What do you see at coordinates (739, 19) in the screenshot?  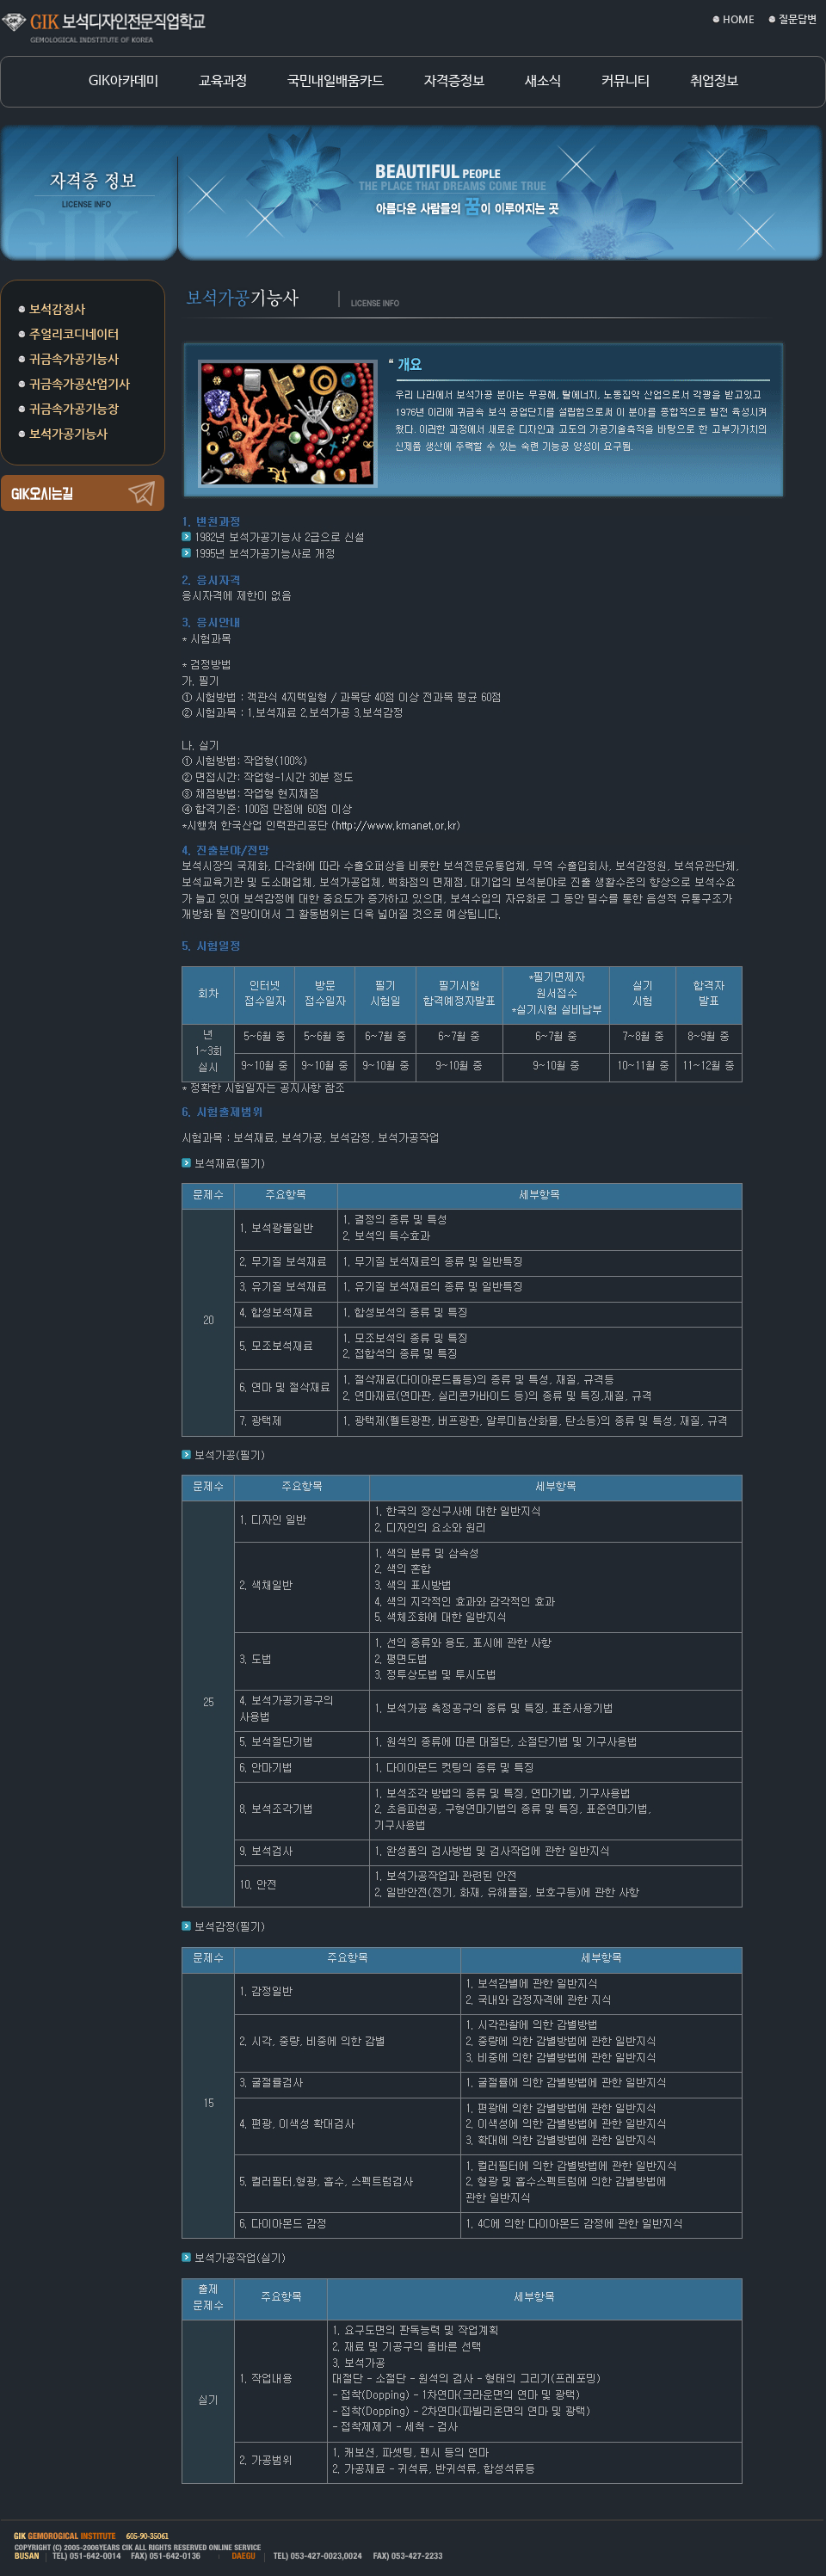 I see `HOME` at bounding box center [739, 19].